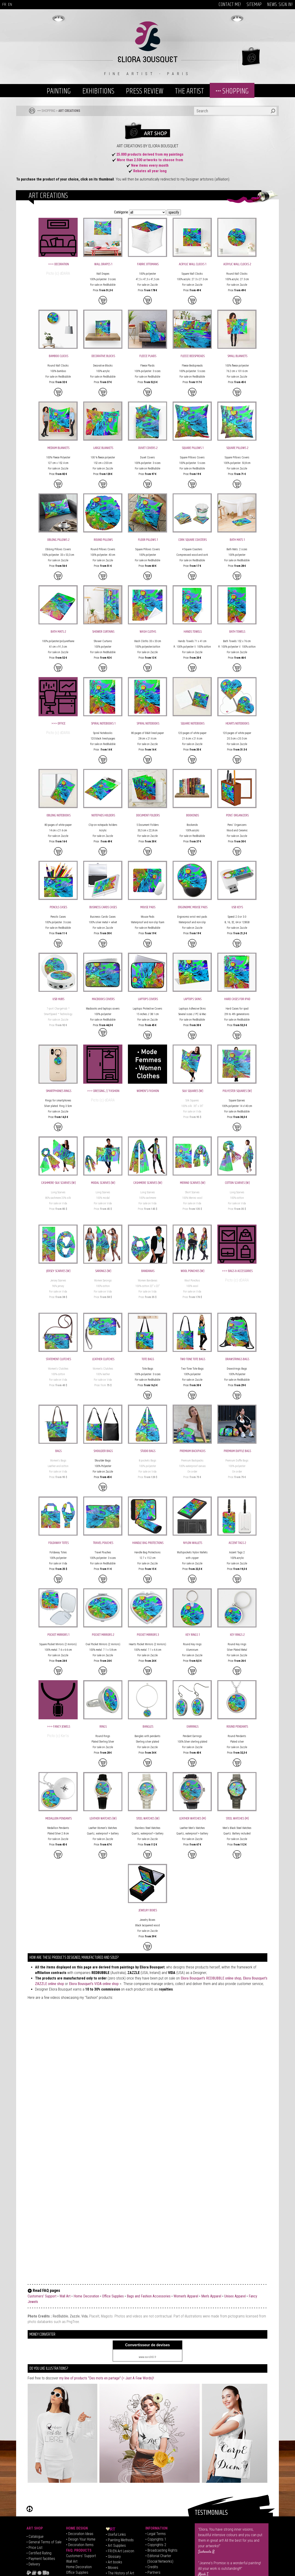 This screenshot has width=295, height=2576. What do you see at coordinates (98, 91) in the screenshot?
I see `EXHIBITIONS` at bounding box center [98, 91].